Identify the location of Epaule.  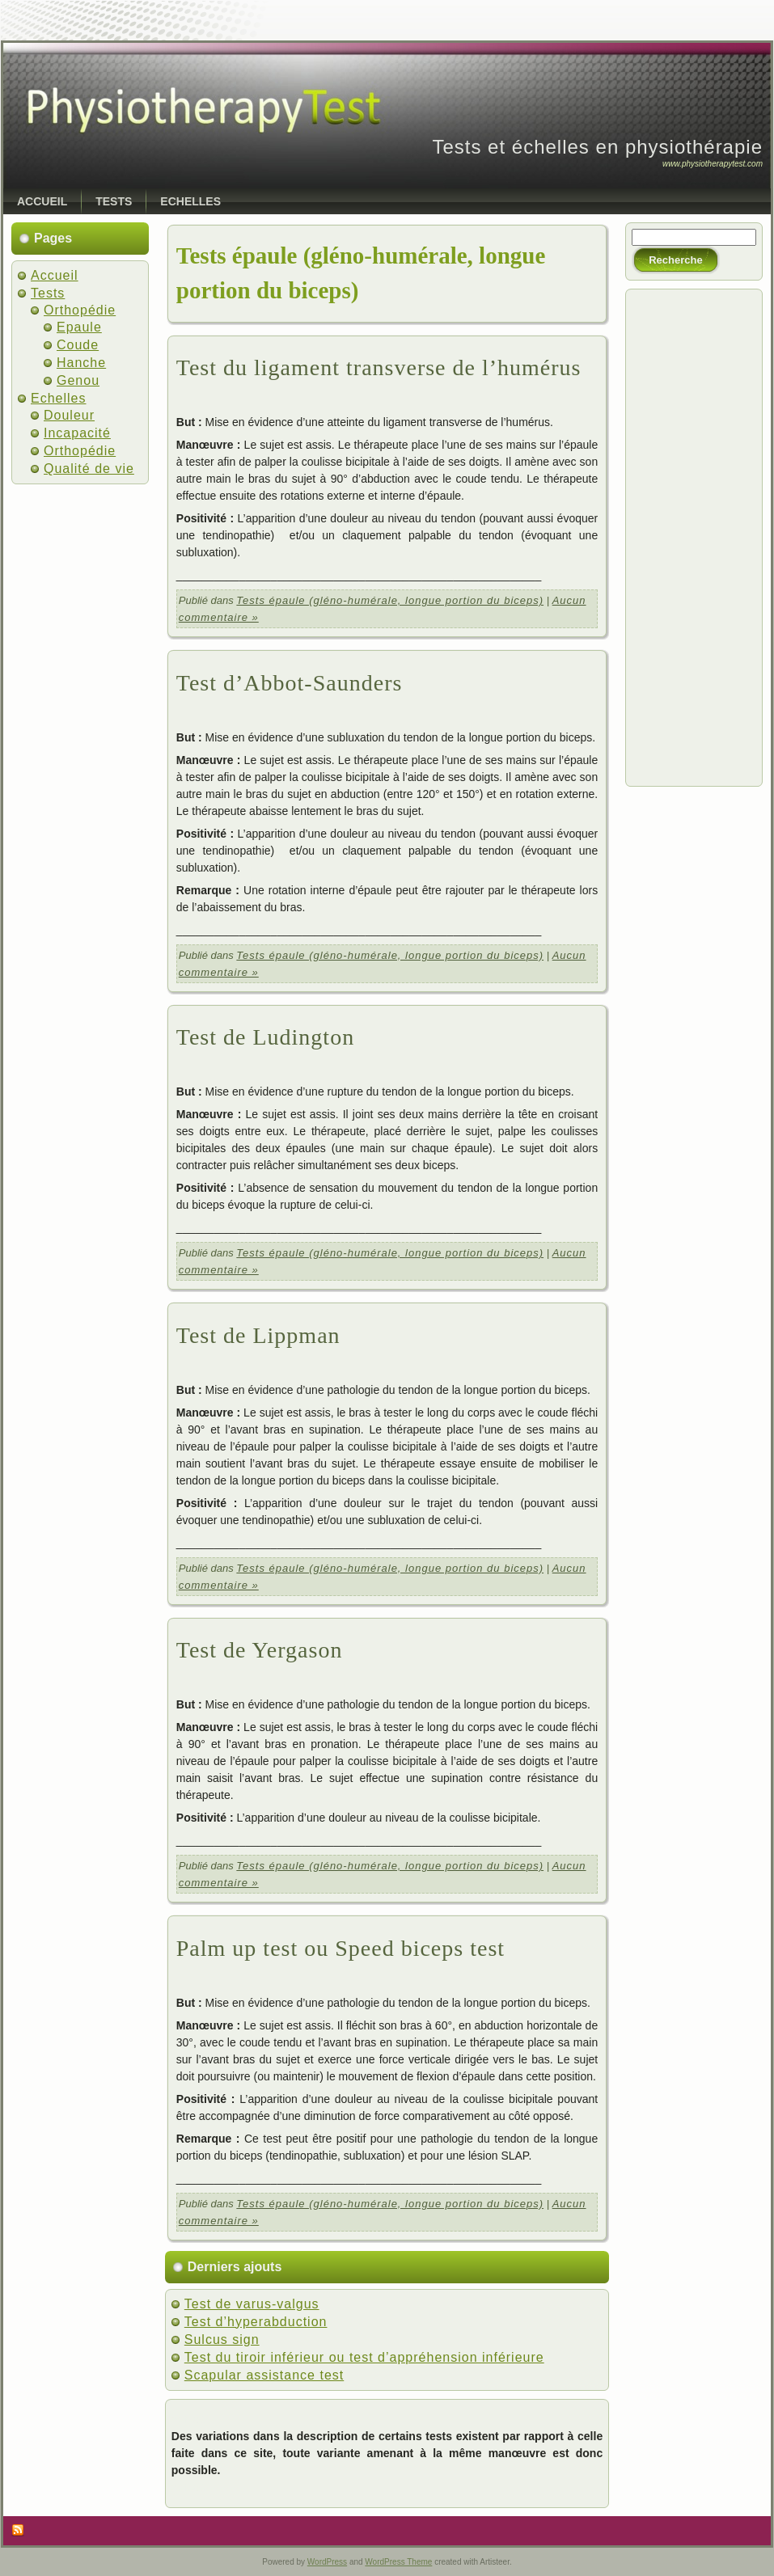
(79, 327).